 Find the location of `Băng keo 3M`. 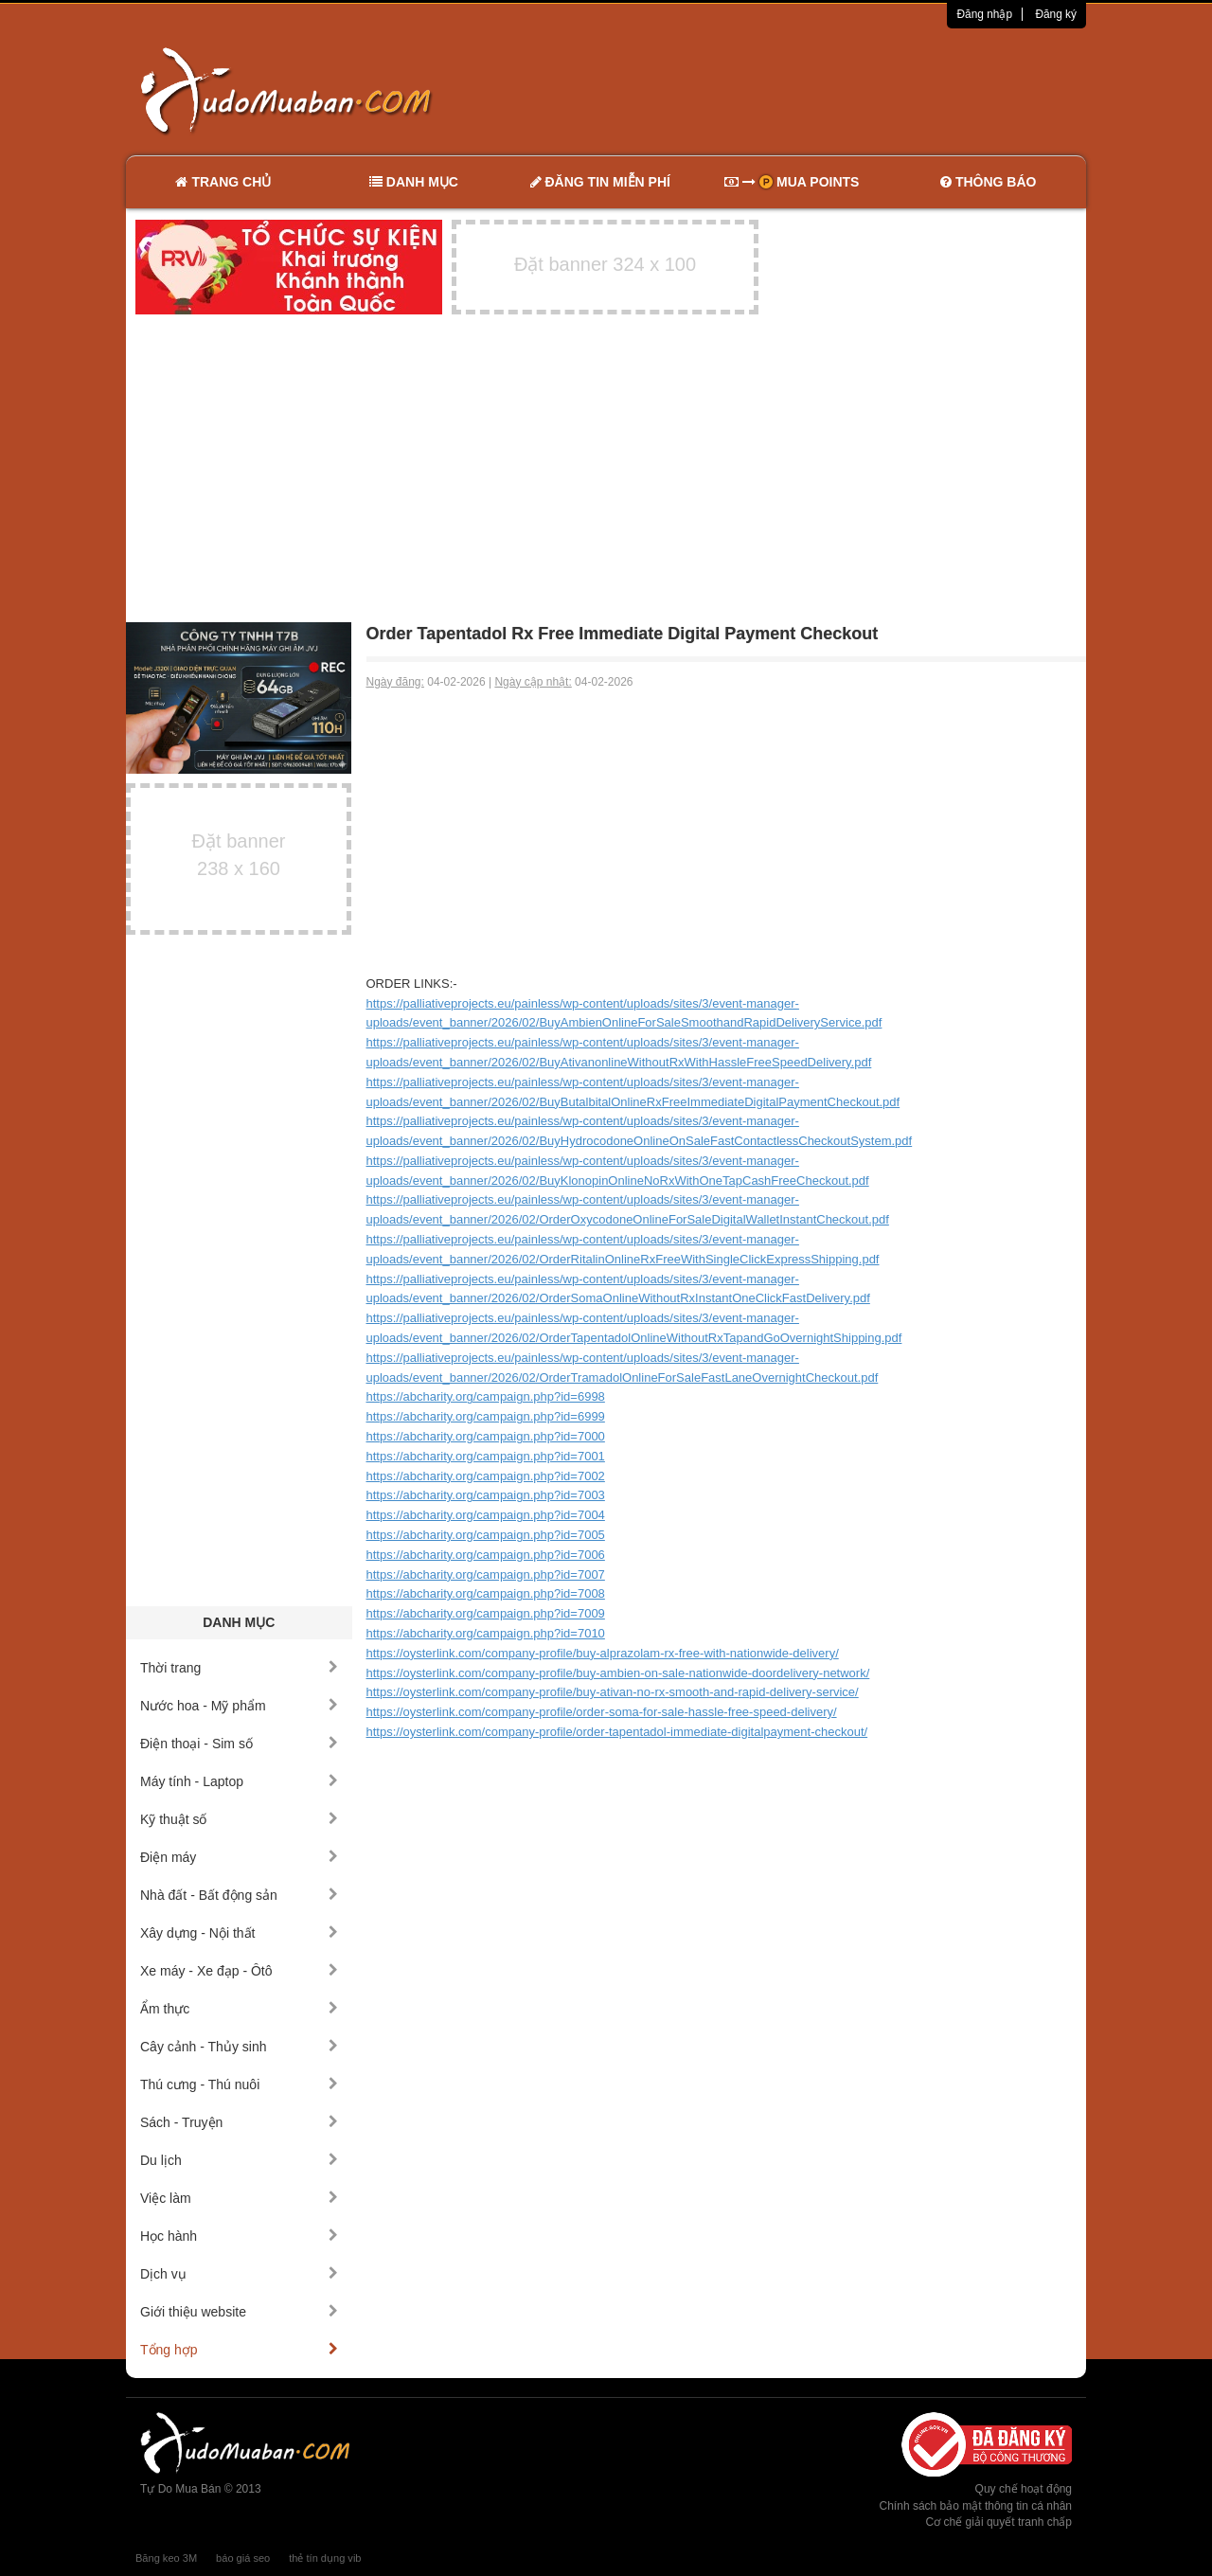

Băng keo 3M is located at coordinates (166, 2558).